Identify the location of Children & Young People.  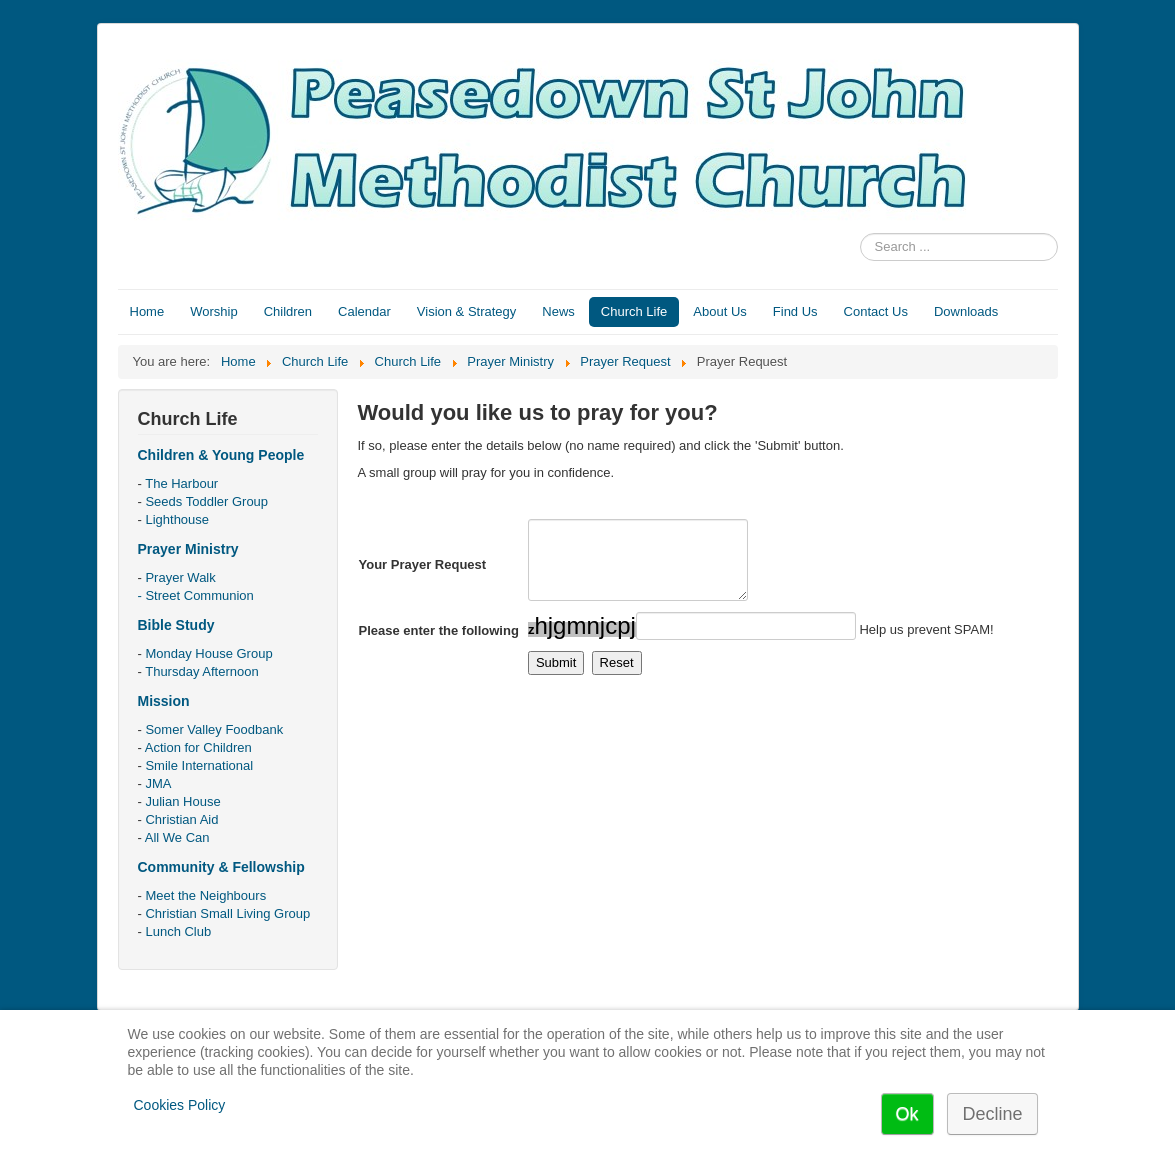
(221, 455).